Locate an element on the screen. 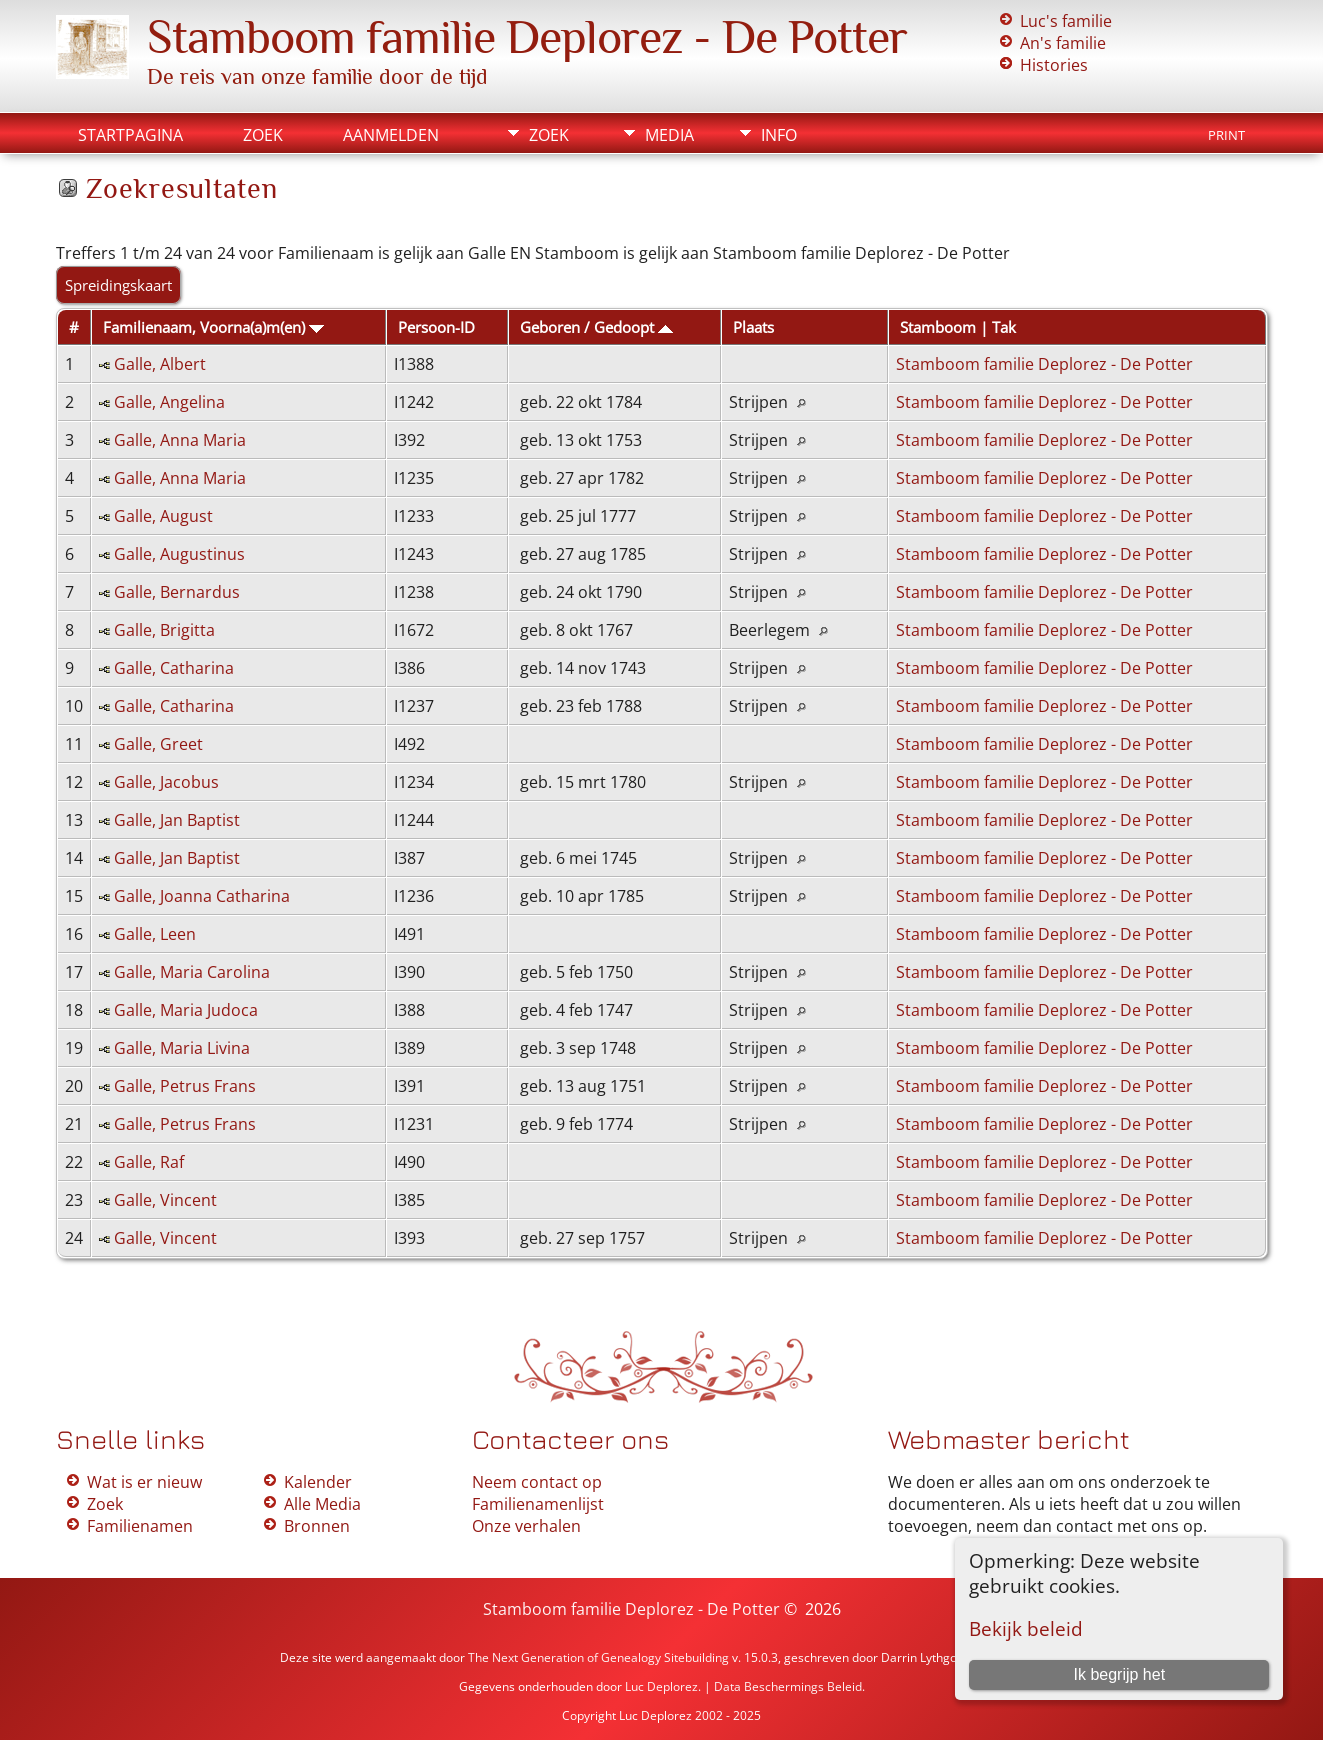 Image resolution: width=1323 pixels, height=1740 pixels. Familienaam, Voorna(a)m(en) is located at coordinates (213, 327).